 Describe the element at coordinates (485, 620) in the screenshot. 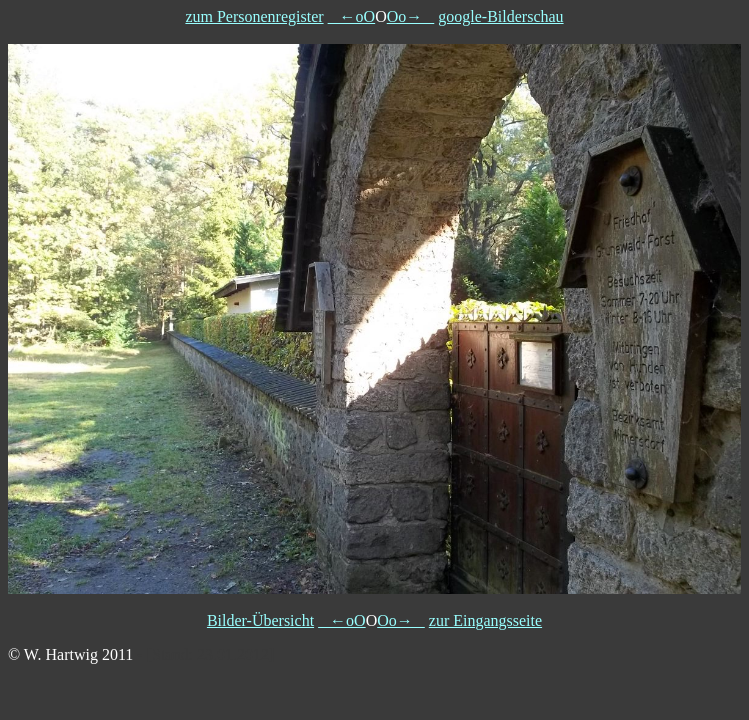

I see `zur Eingangsseite` at that location.